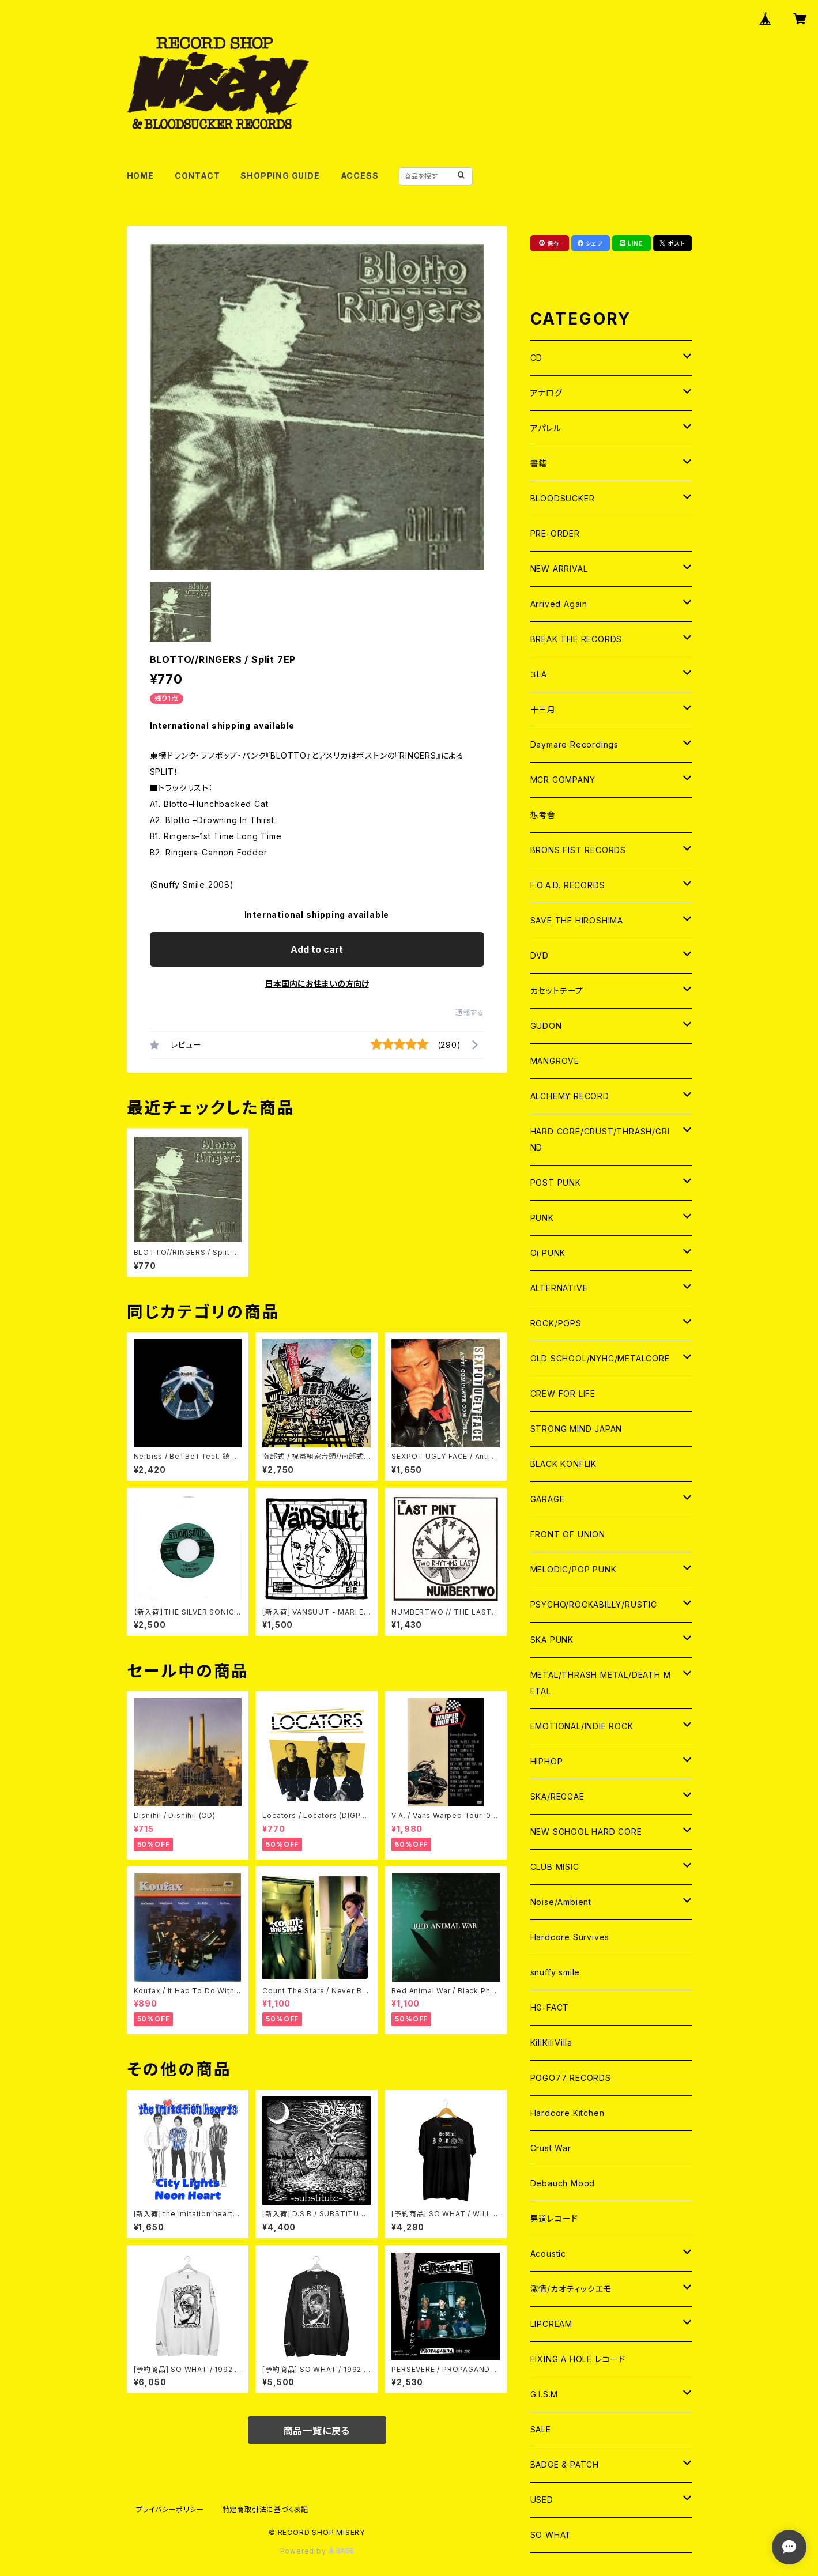  What do you see at coordinates (539, 955) in the screenshot?
I see `DVD` at bounding box center [539, 955].